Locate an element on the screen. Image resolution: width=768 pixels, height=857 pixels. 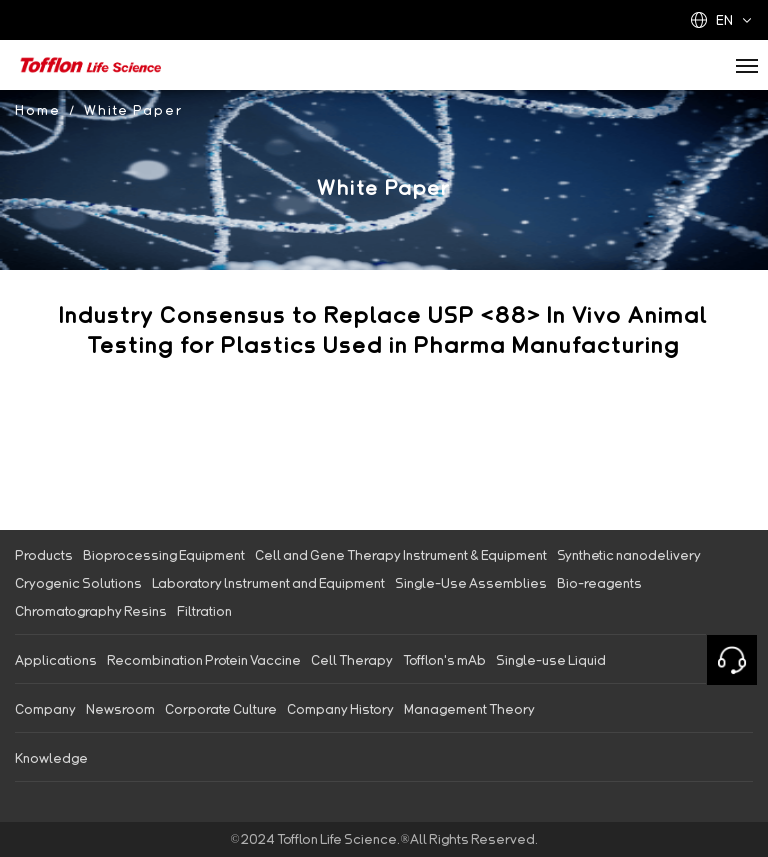
Laboratory lnstrument and Equipment is located at coordinates (268, 583).